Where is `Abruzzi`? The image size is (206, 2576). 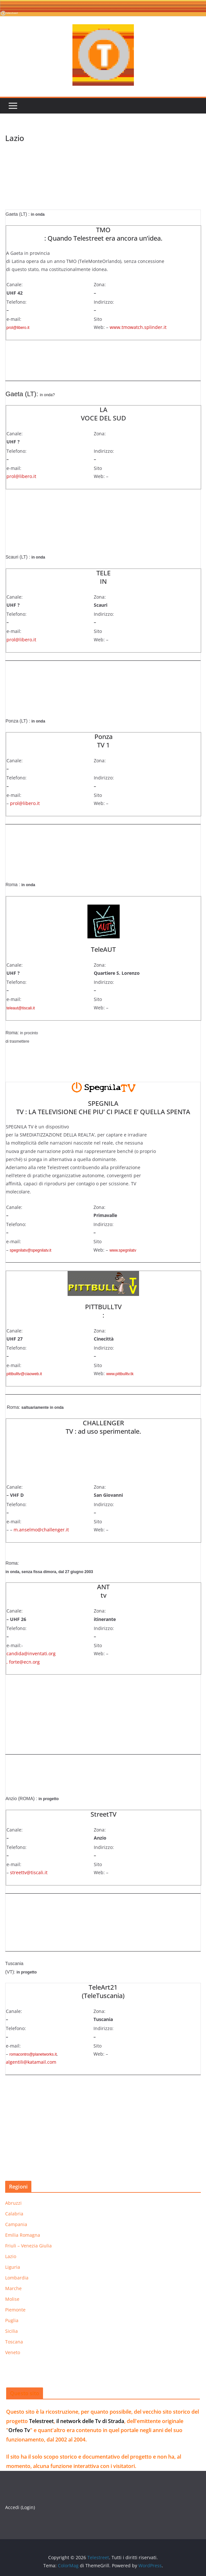
Abruzzi is located at coordinates (13, 2203).